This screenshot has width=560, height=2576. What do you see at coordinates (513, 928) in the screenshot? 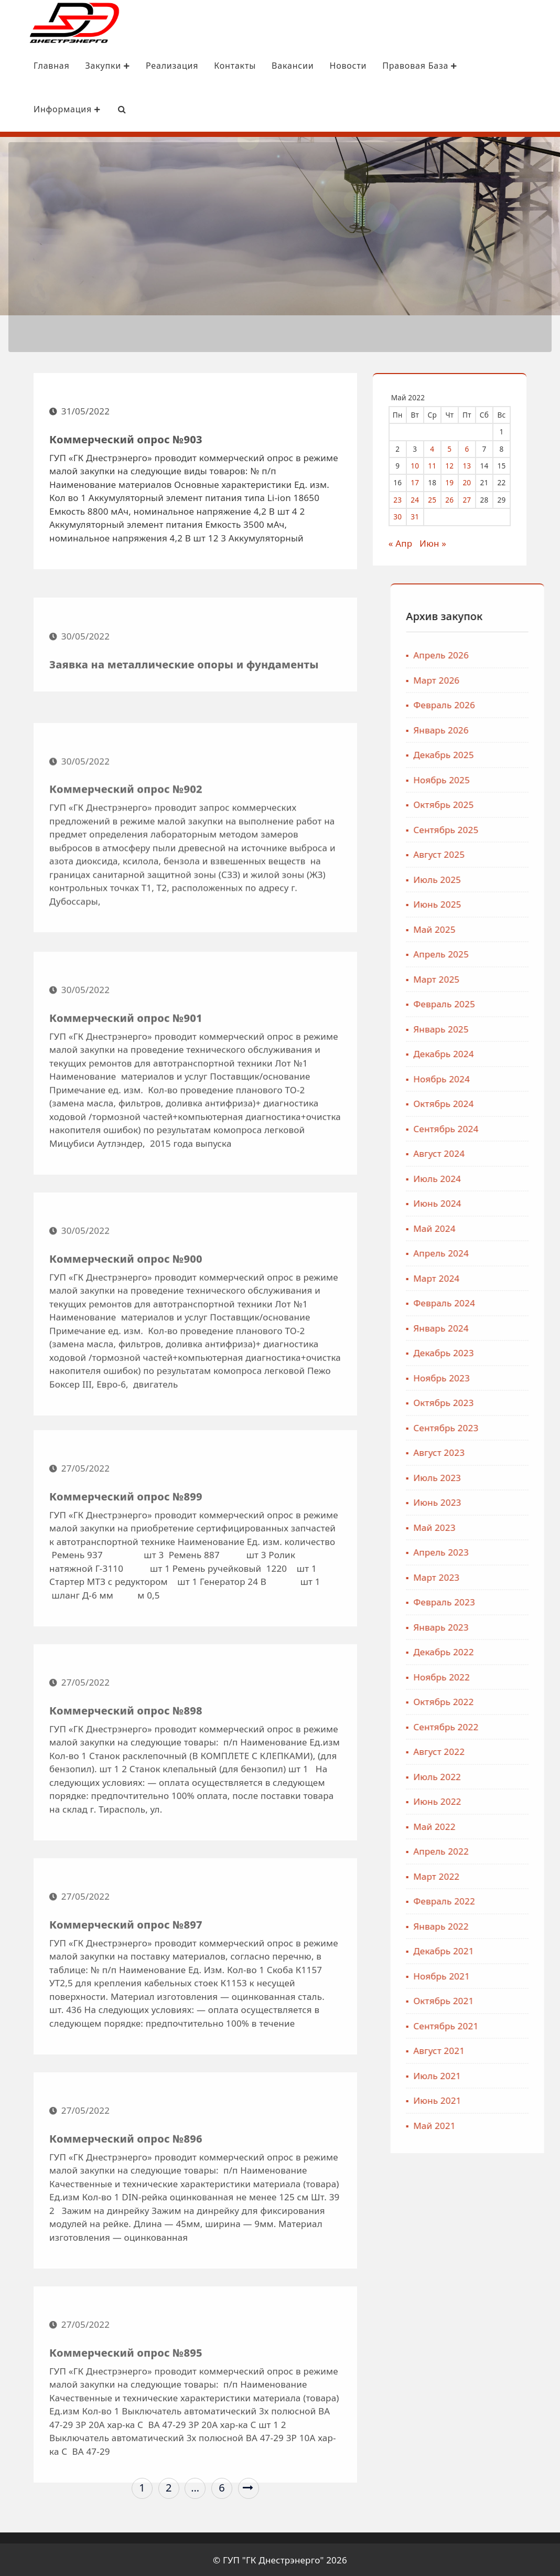
I see `Май 2025` at bounding box center [513, 928].